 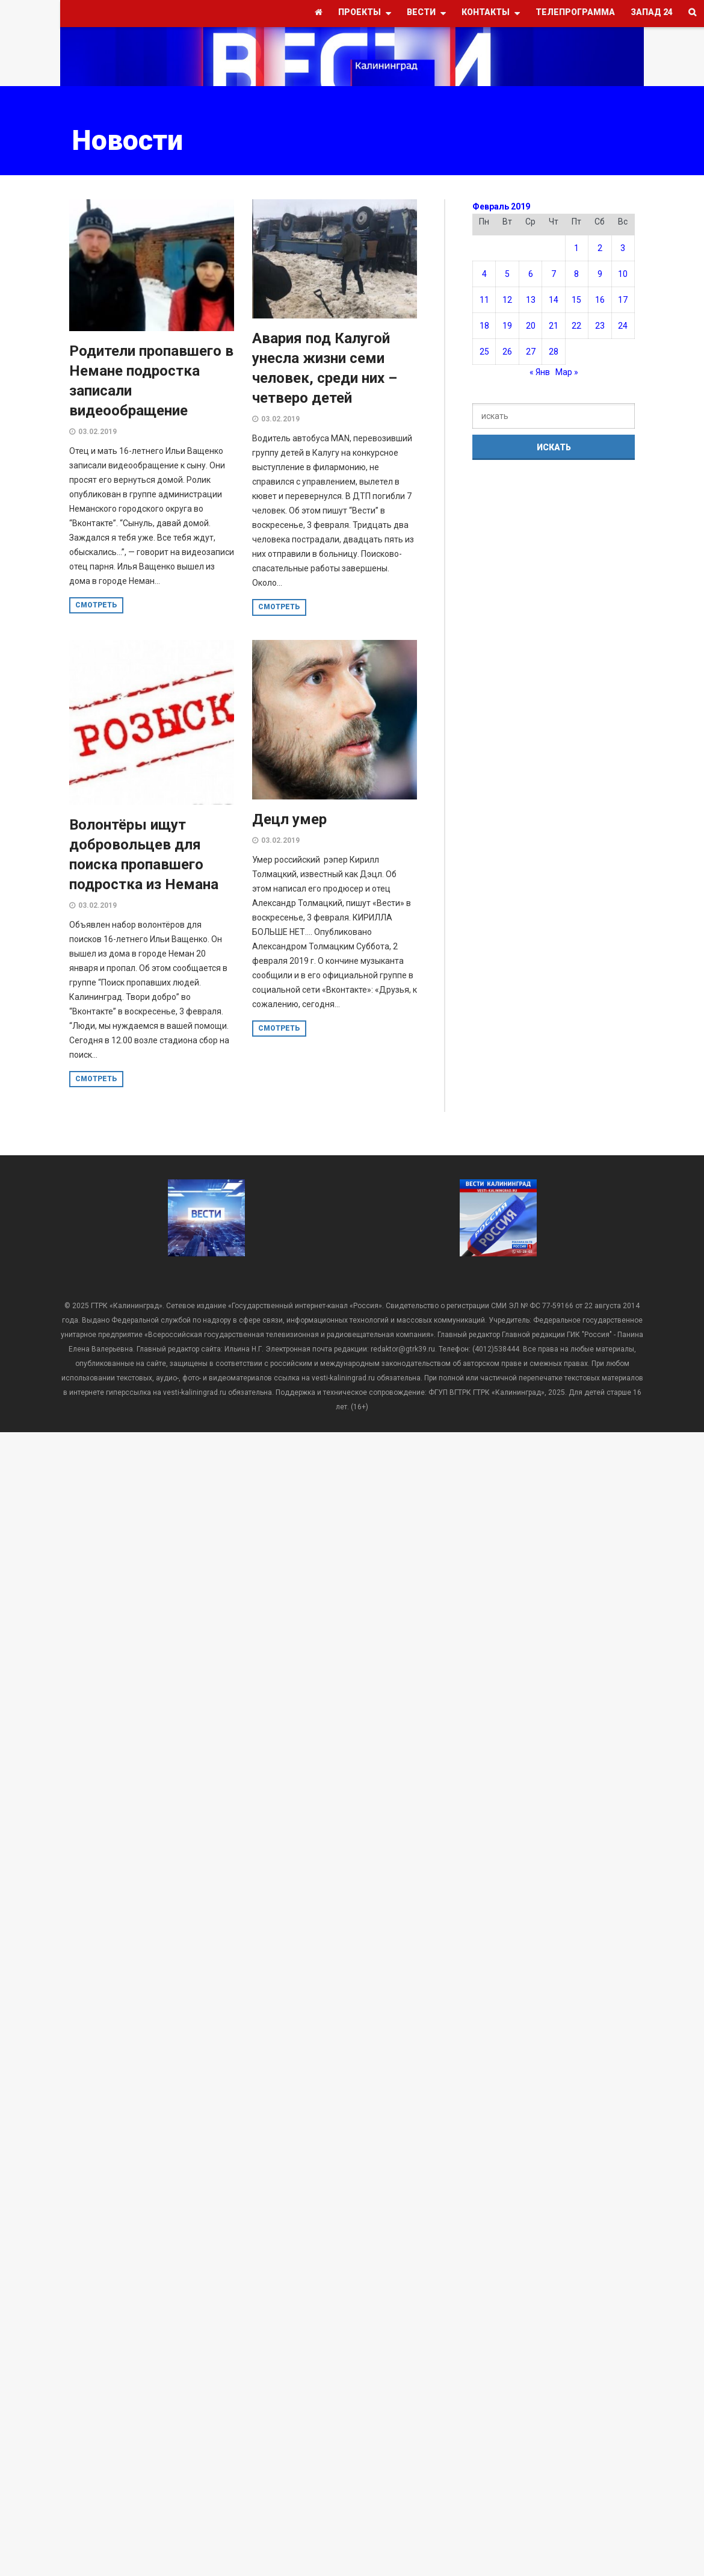 What do you see at coordinates (507, 351) in the screenshot?
I see `26 [Записи, опубликованные 26.02.2019]` at bounding box center [507, 351].